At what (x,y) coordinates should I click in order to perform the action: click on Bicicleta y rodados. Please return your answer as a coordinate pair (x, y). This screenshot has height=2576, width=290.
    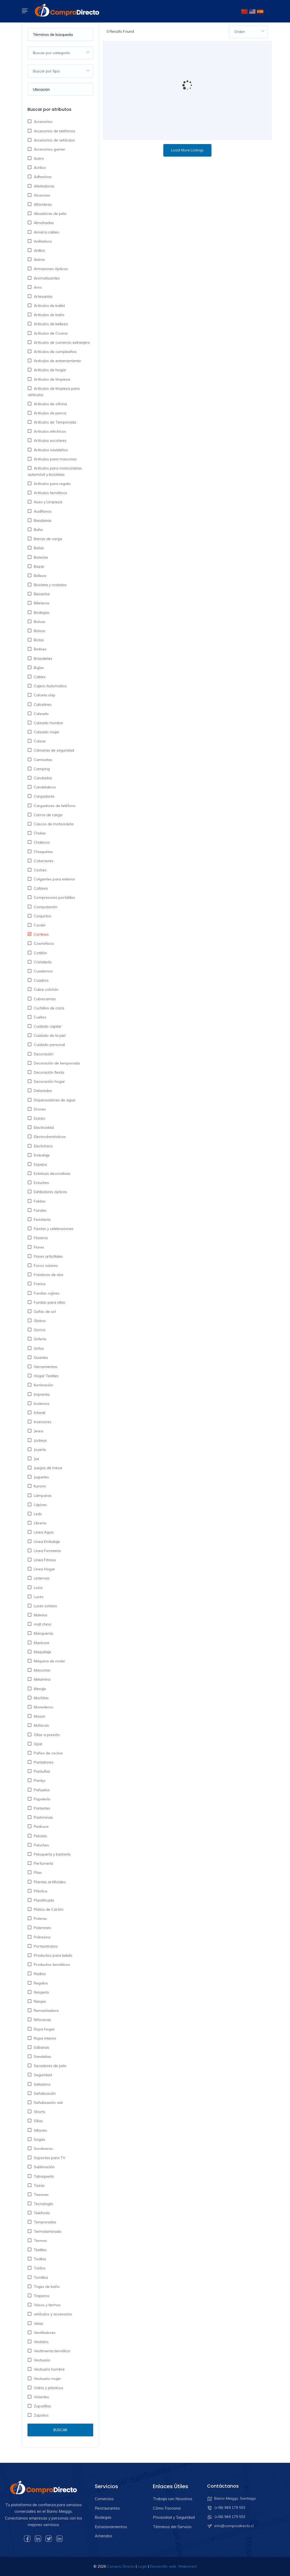
    Looking at the image, I should click on (50, 584).